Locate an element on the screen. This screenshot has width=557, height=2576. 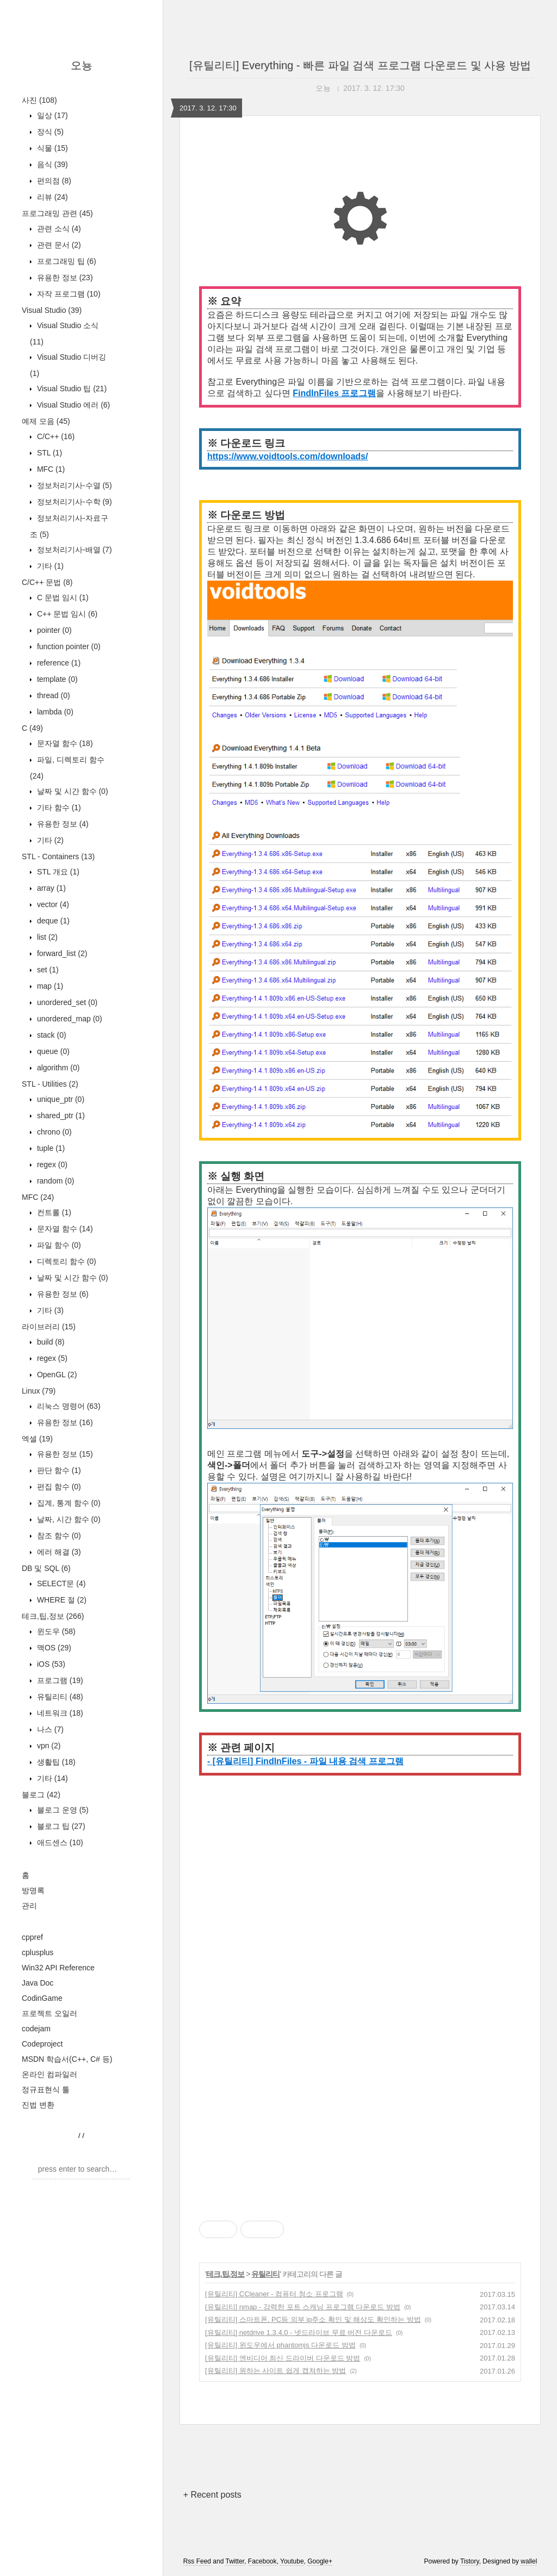
식물 is located at coordinates (51, 148).